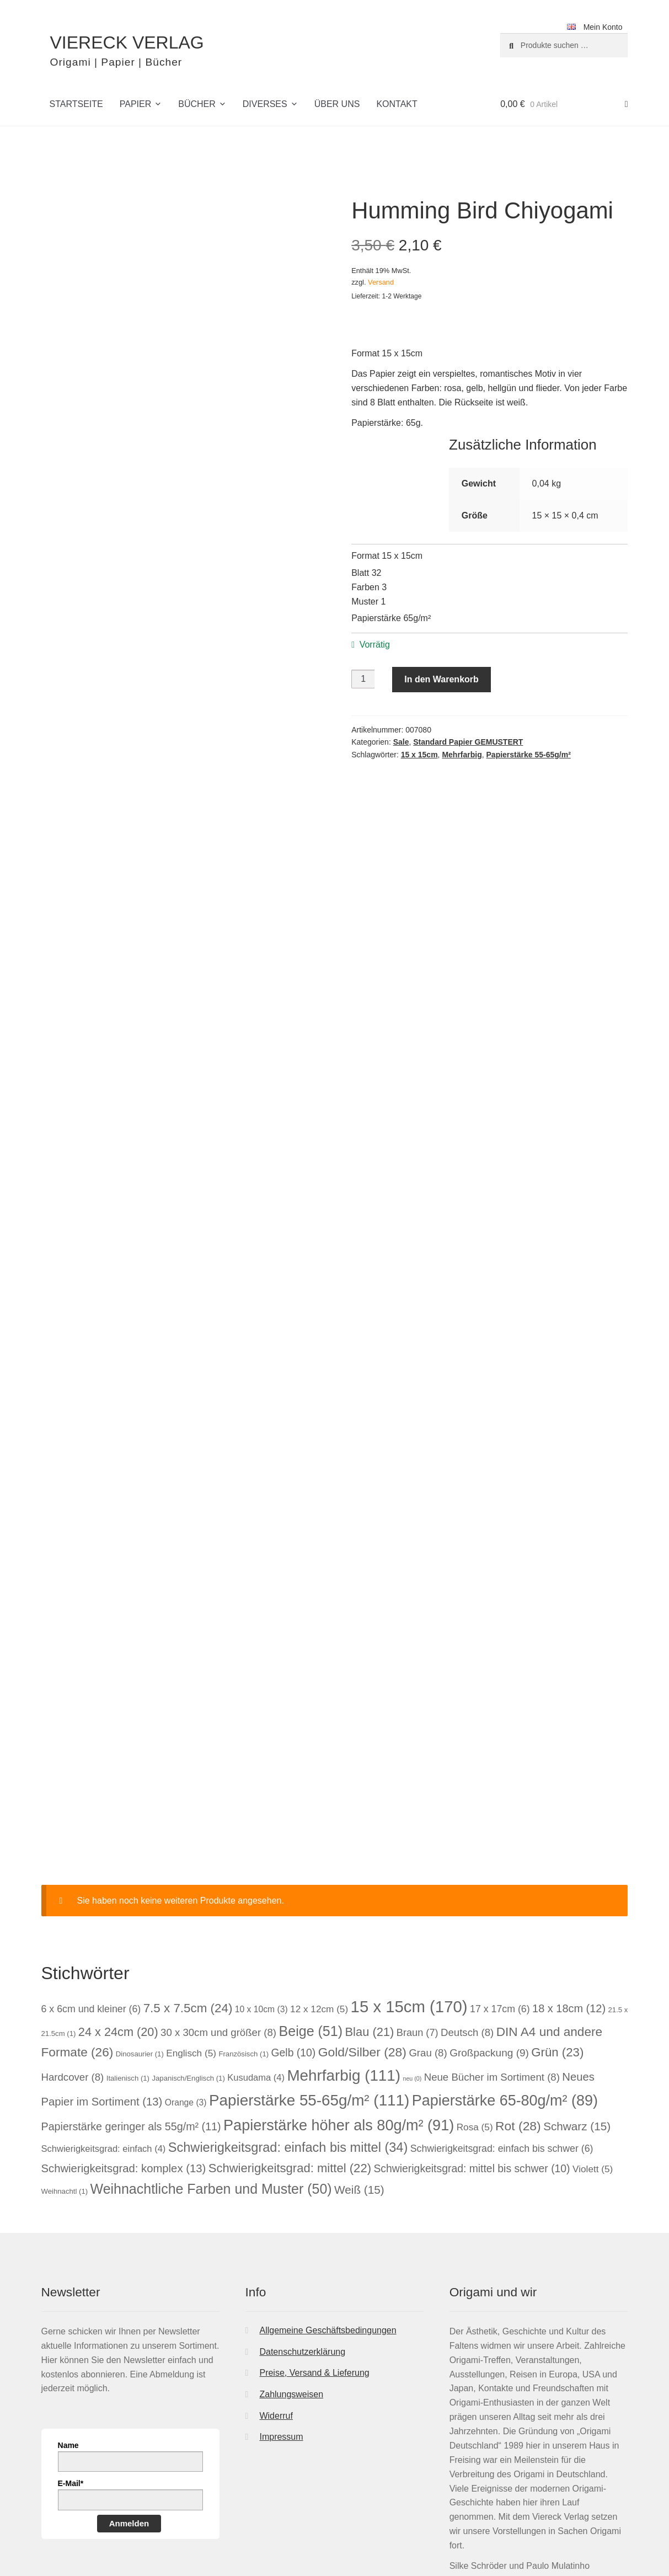  What do you see at coordinates (311, 1893) in the screenshot?
I see `Beige [Beige (51 Einträge)]` at bounding box center [311, 1893].